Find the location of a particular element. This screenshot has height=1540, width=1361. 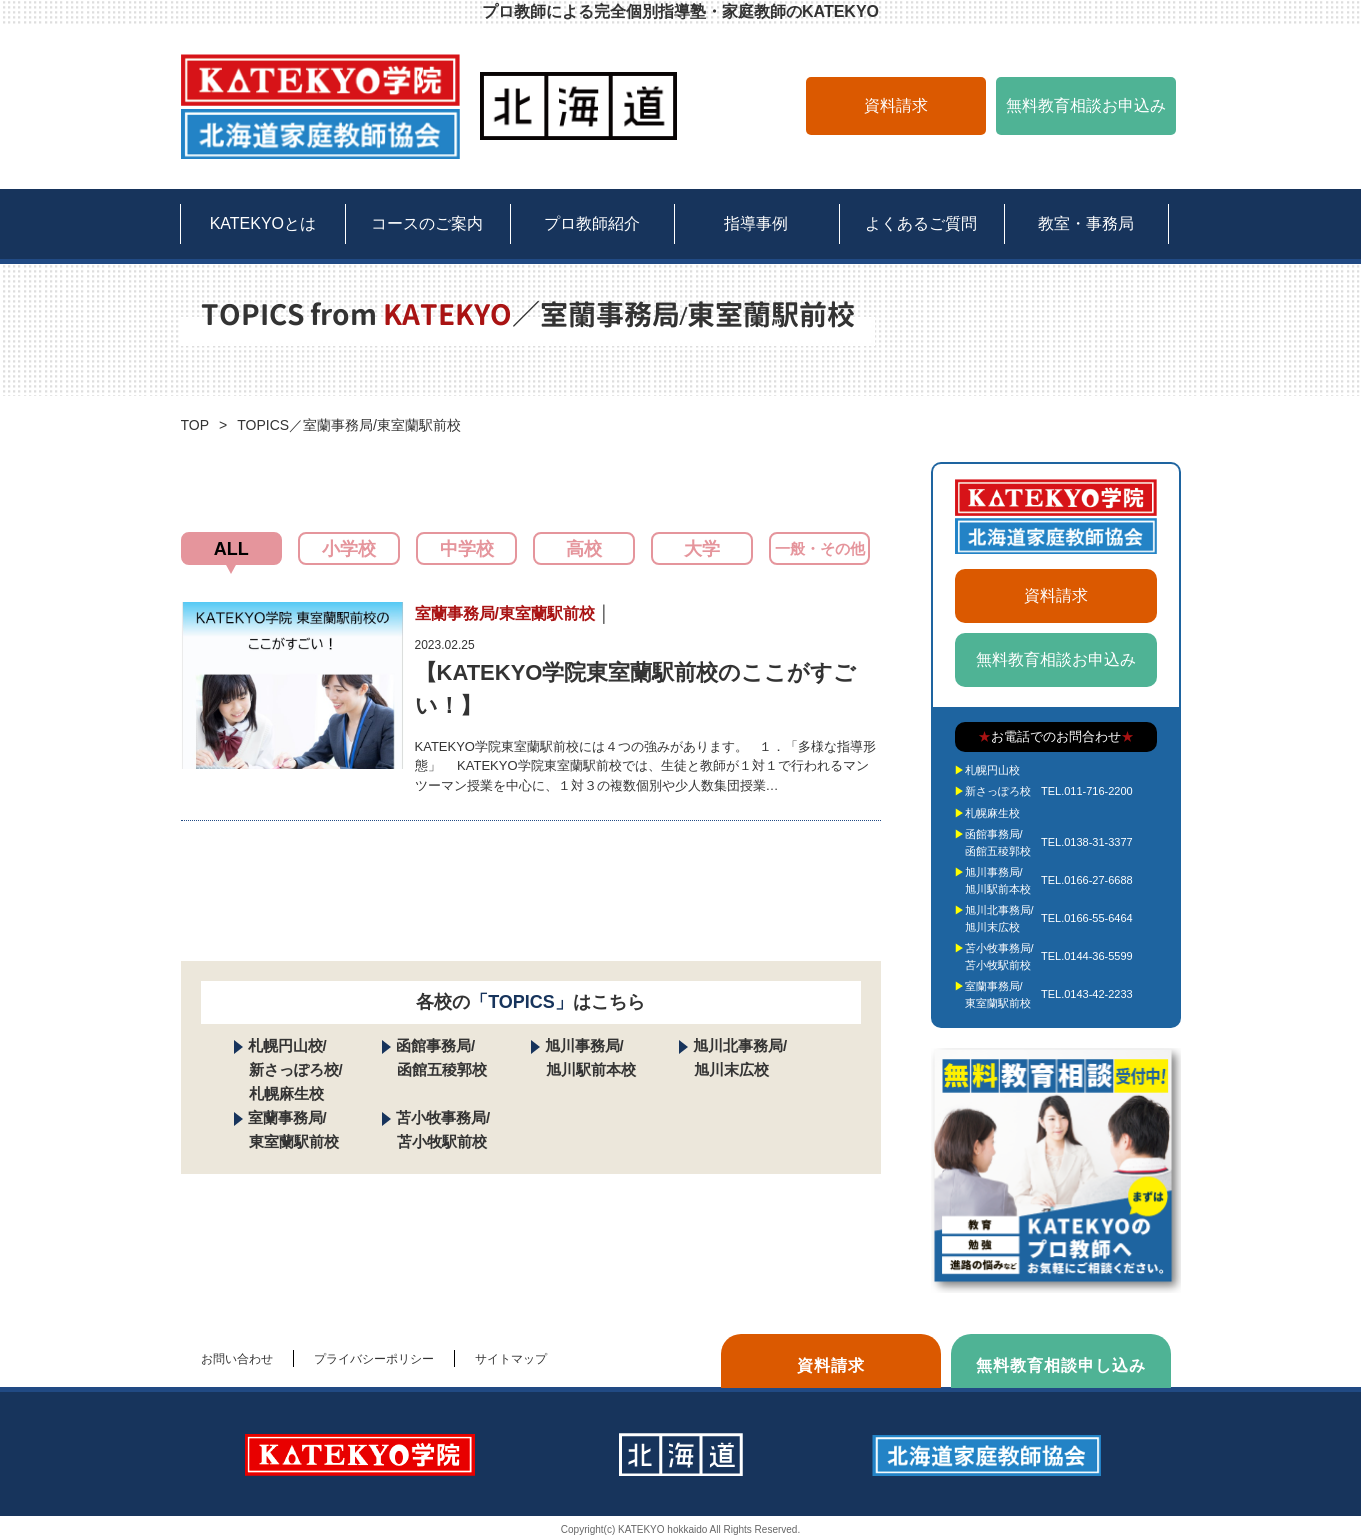

教室・事務局 is located at coordinates (1086, 223).